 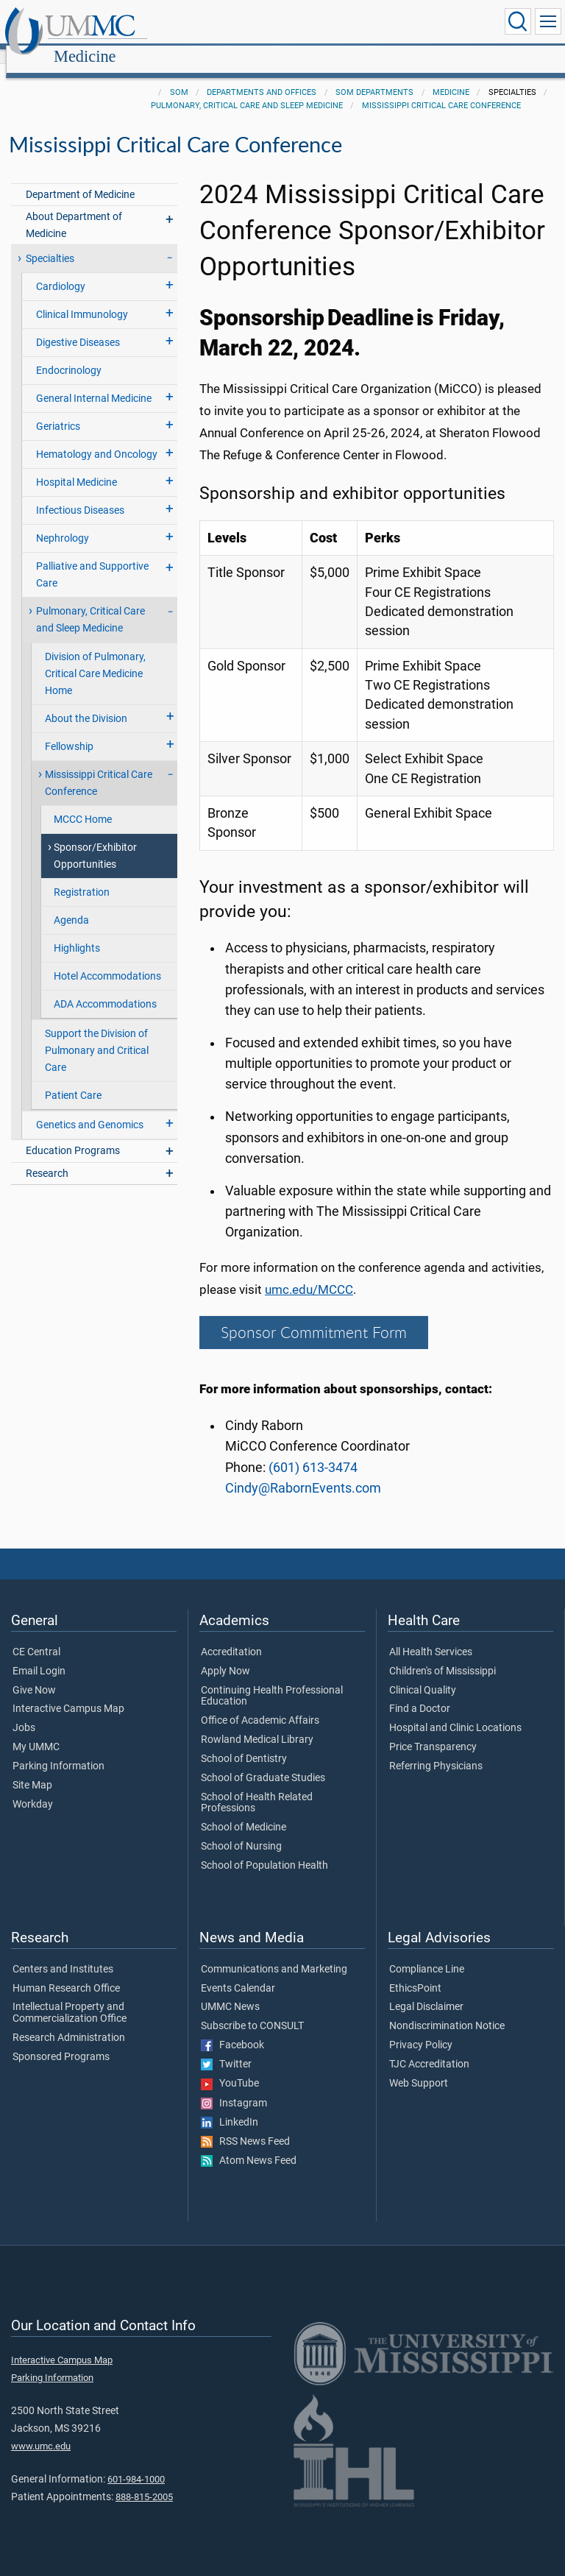 What do you see at coordinates (419, 1693) in the screenshot?
I see `Find a Doctor` at bounding box center [419, 1693].